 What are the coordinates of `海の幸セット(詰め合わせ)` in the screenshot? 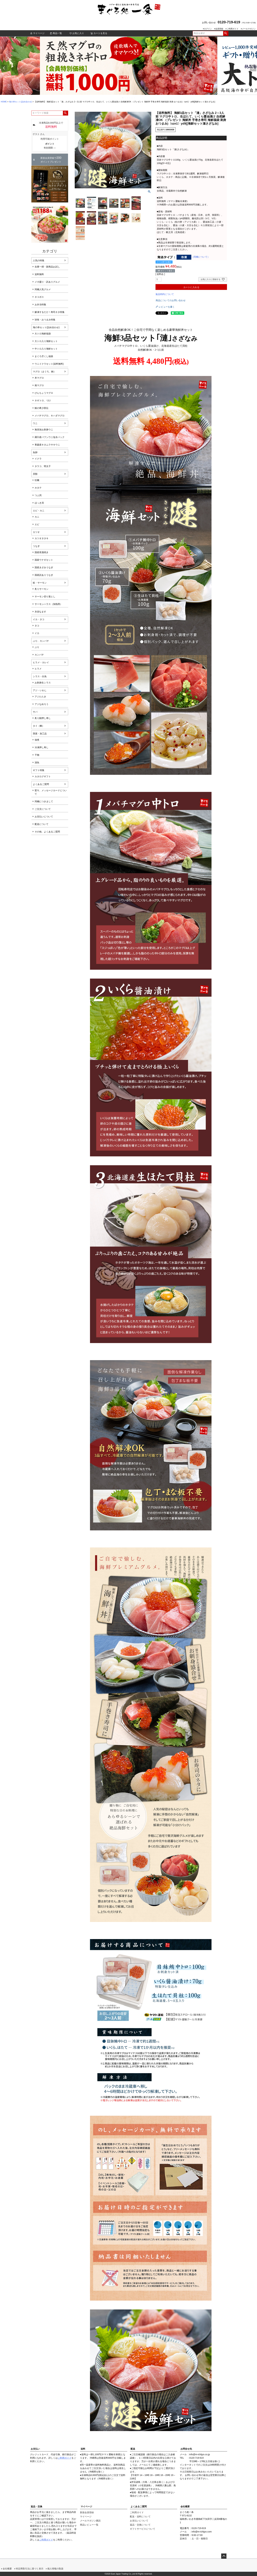 It's located at (20, 102).